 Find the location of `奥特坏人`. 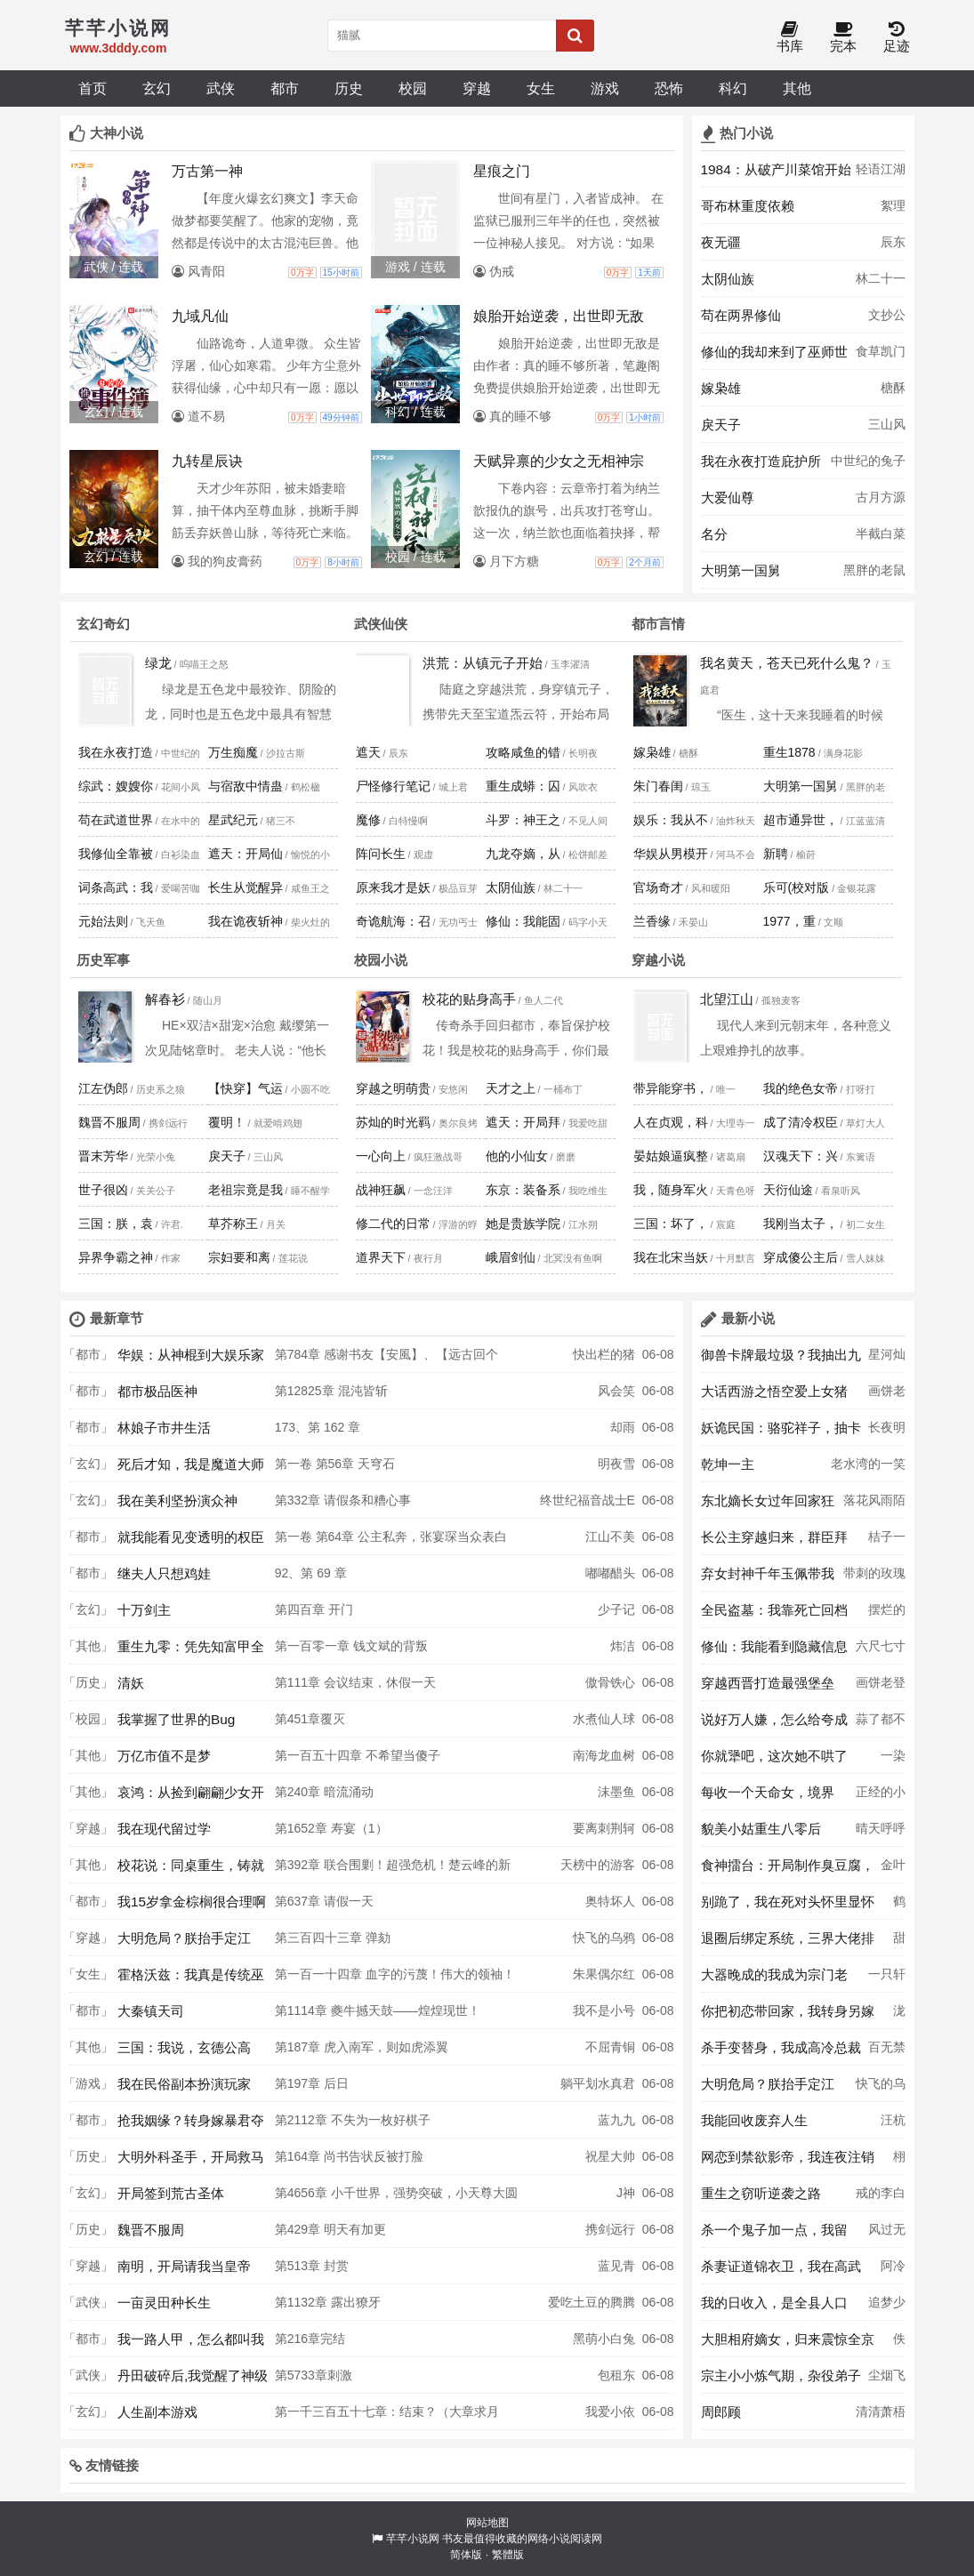

奥特坏人 is located at coordinates (610, 1901).